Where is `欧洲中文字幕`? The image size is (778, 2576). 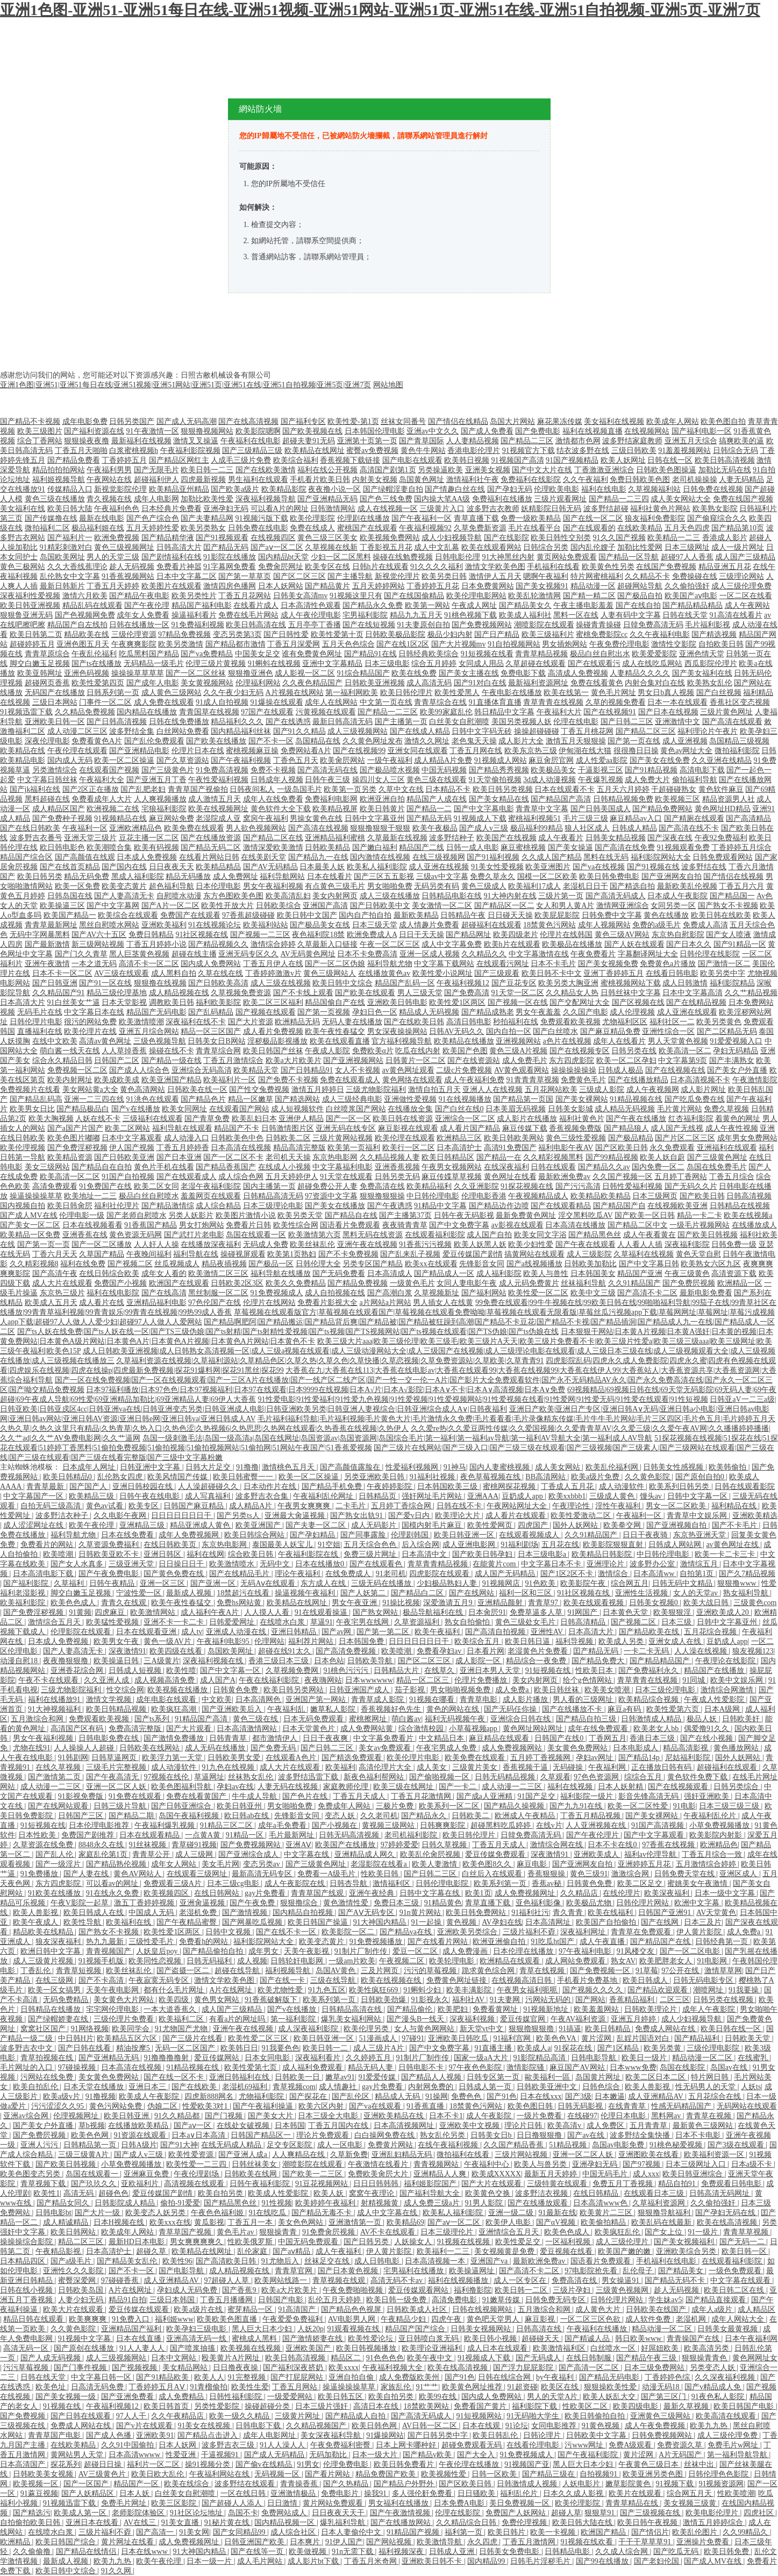
欧洲中文字幕 is located at coordinates (698, 1903).